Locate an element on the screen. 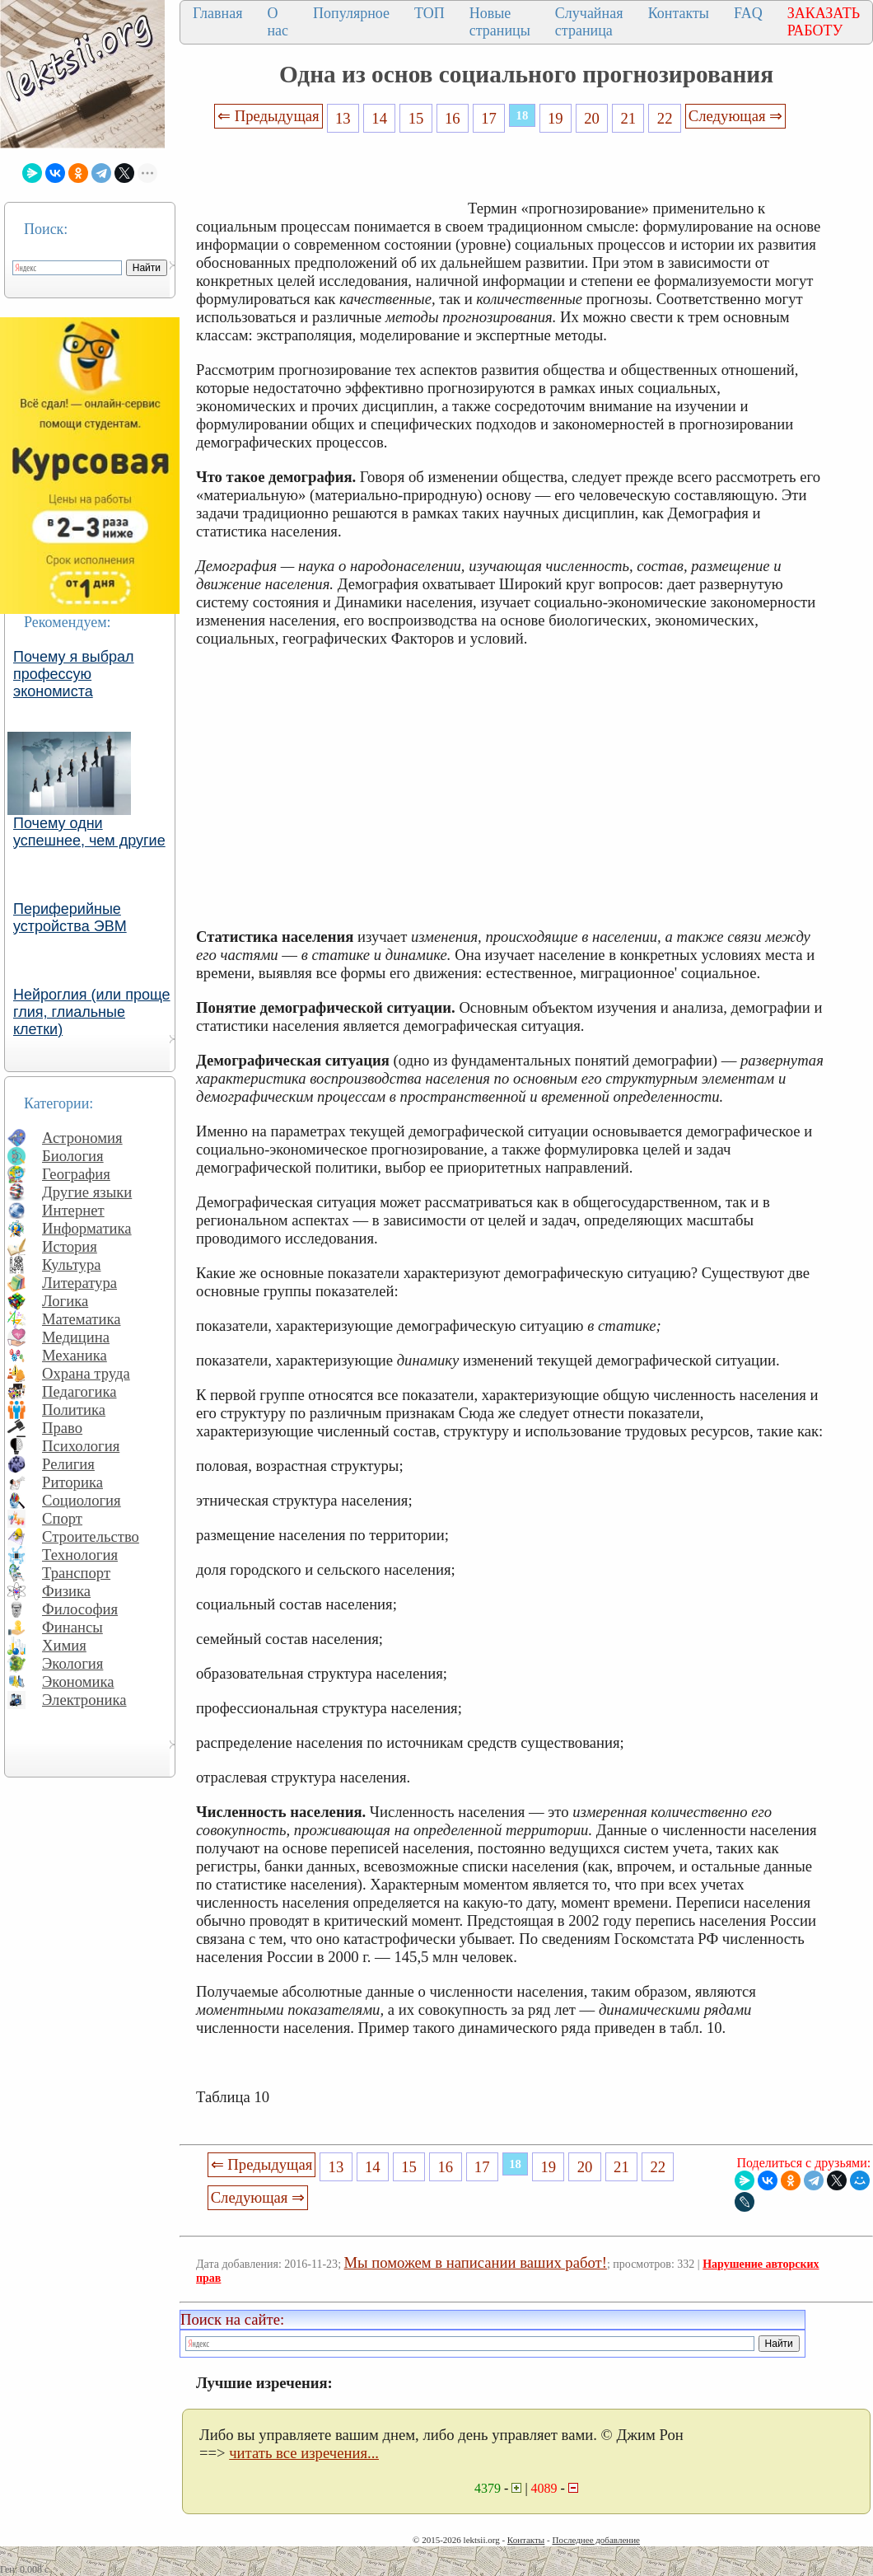  Математика is located at coordinates (81, 1319).